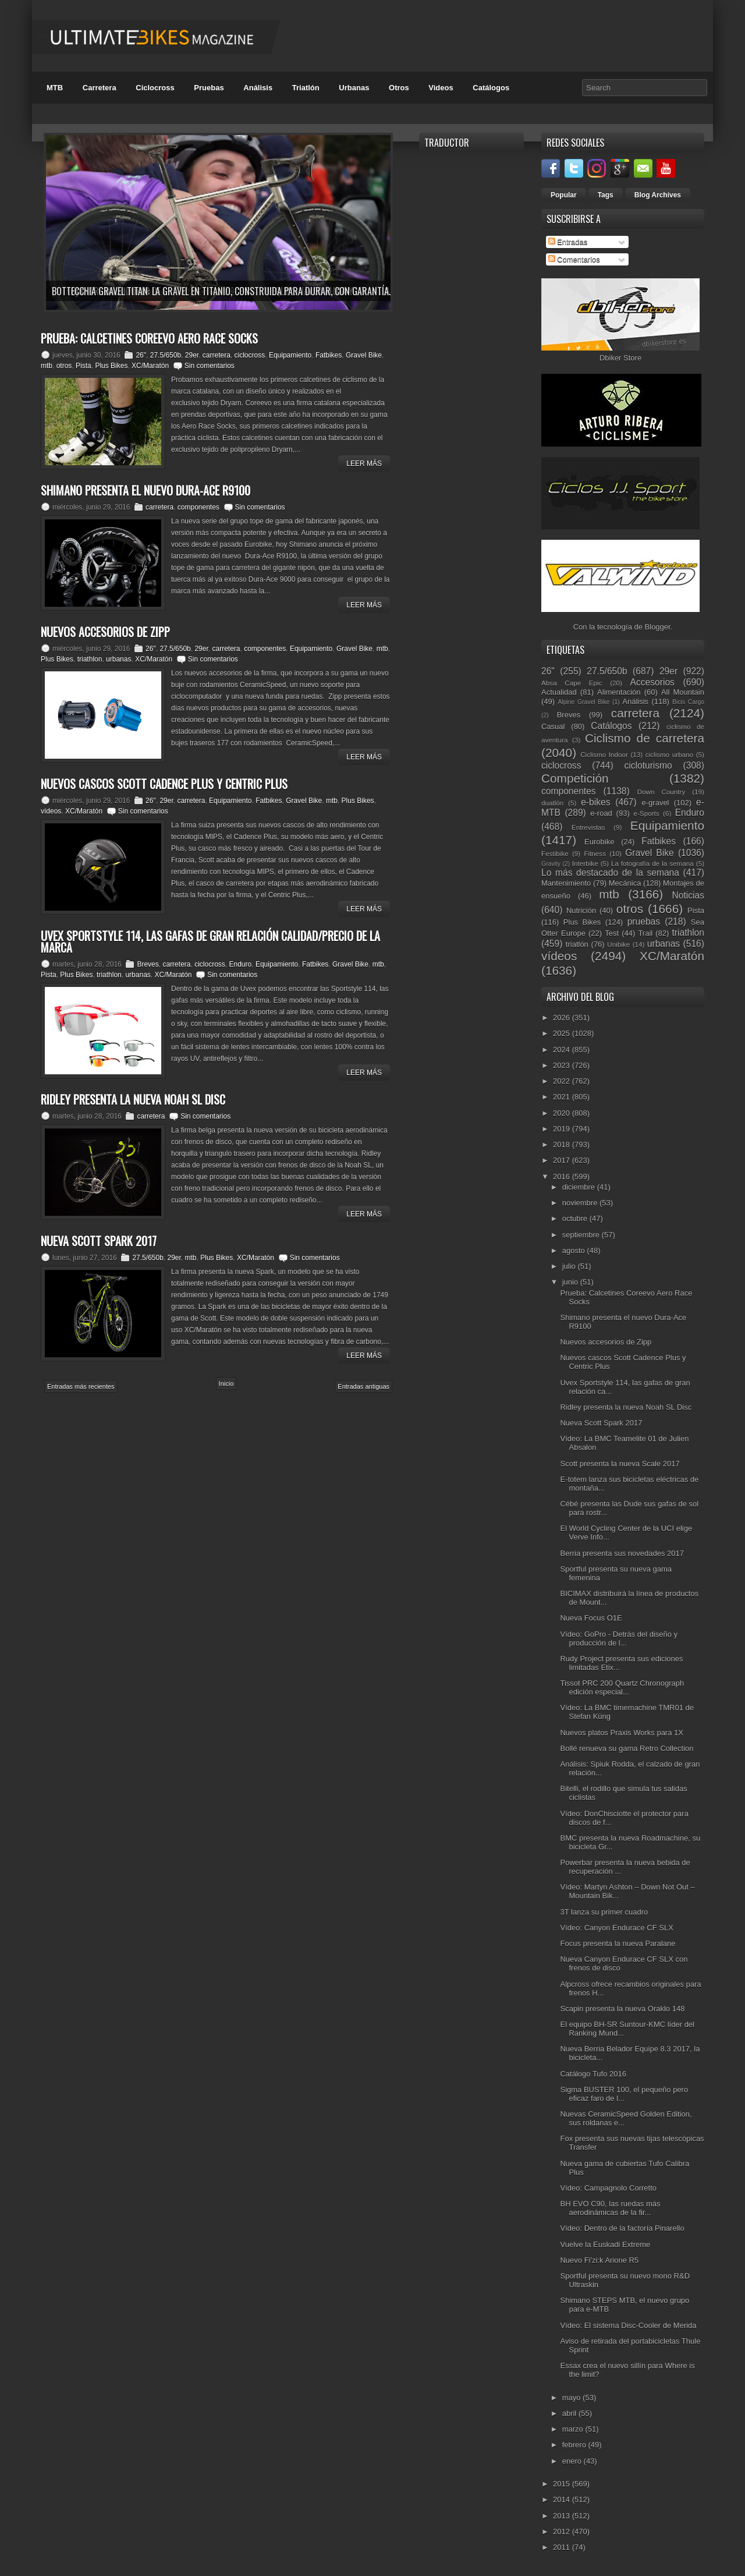 This screenshot has width=745, height=2576. What do you see at coordinates (628, 2325) in the screenshot?
I see `Vídeo: El sistema Disc-Cooler de Merida` at bounding box center [628, 2325].